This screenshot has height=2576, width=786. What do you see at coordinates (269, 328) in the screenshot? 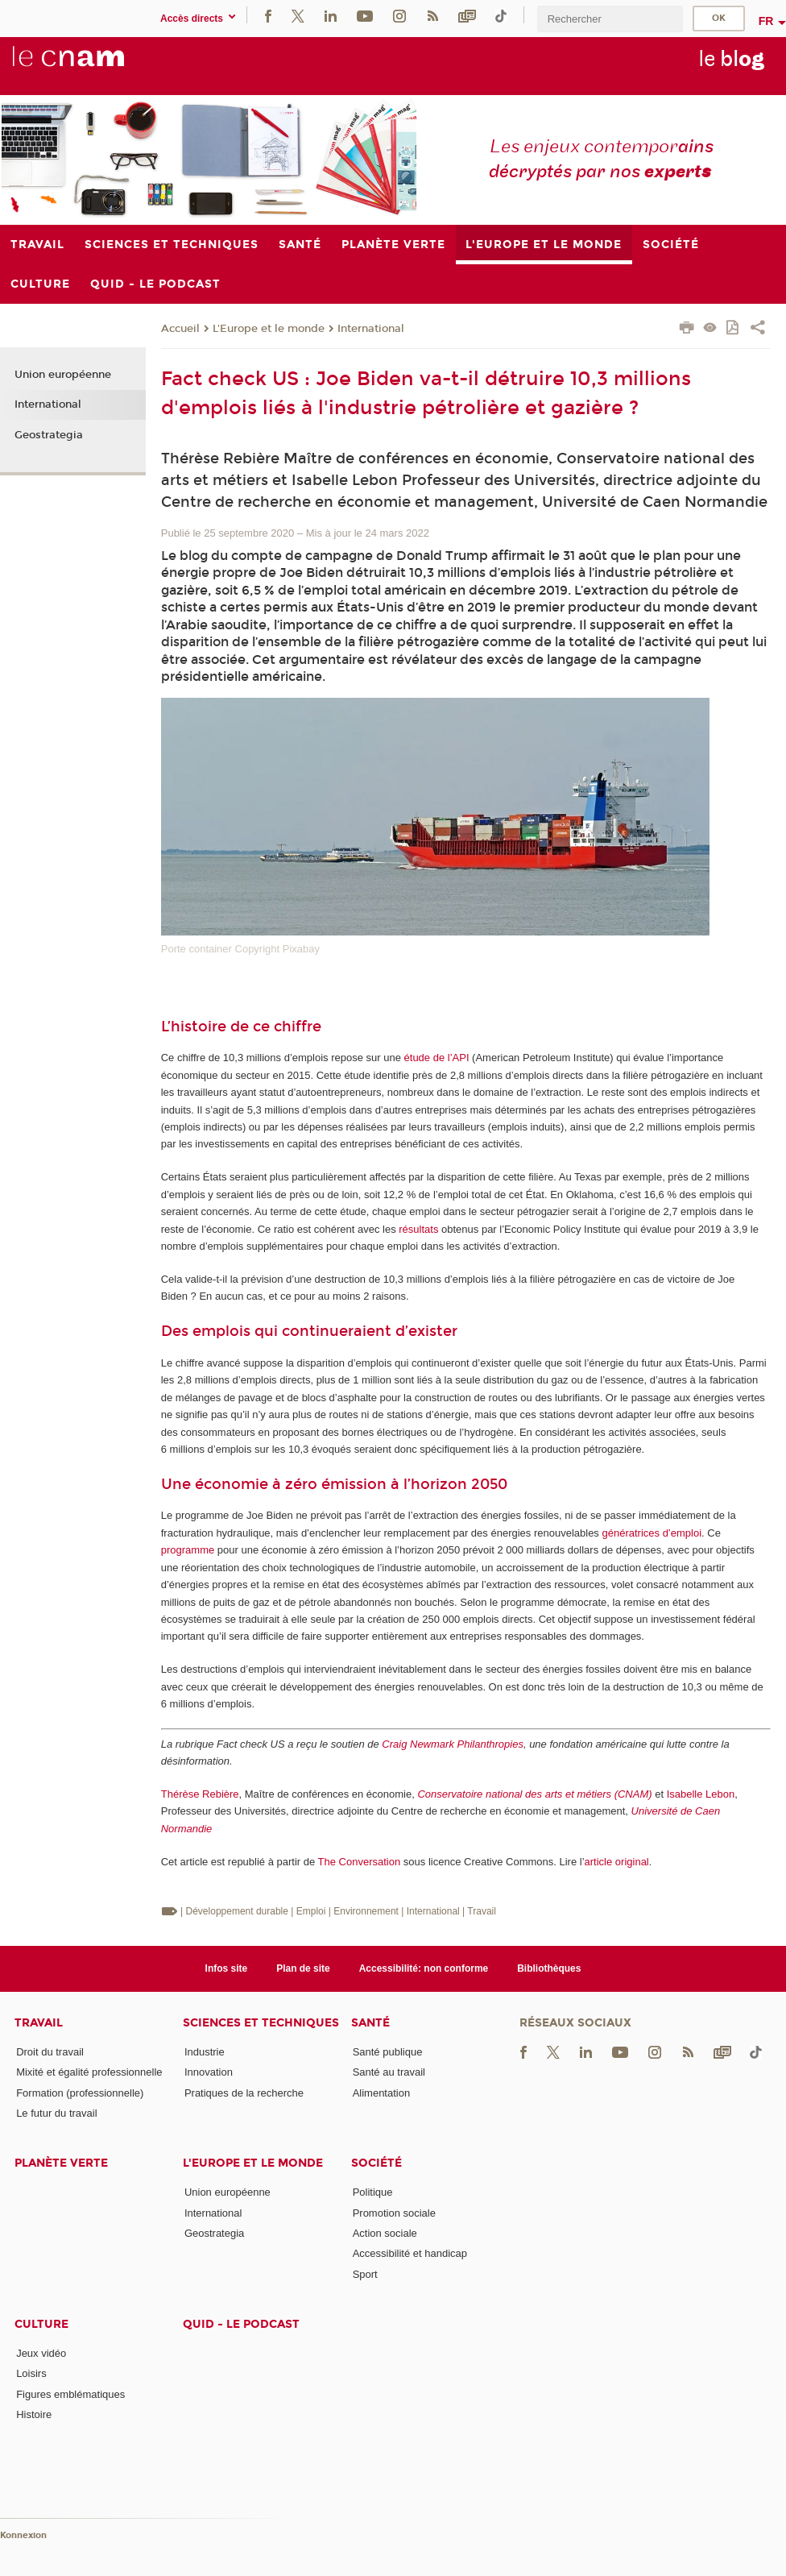
I see `L'Europe et le monde` at bounding box center [269, 328].